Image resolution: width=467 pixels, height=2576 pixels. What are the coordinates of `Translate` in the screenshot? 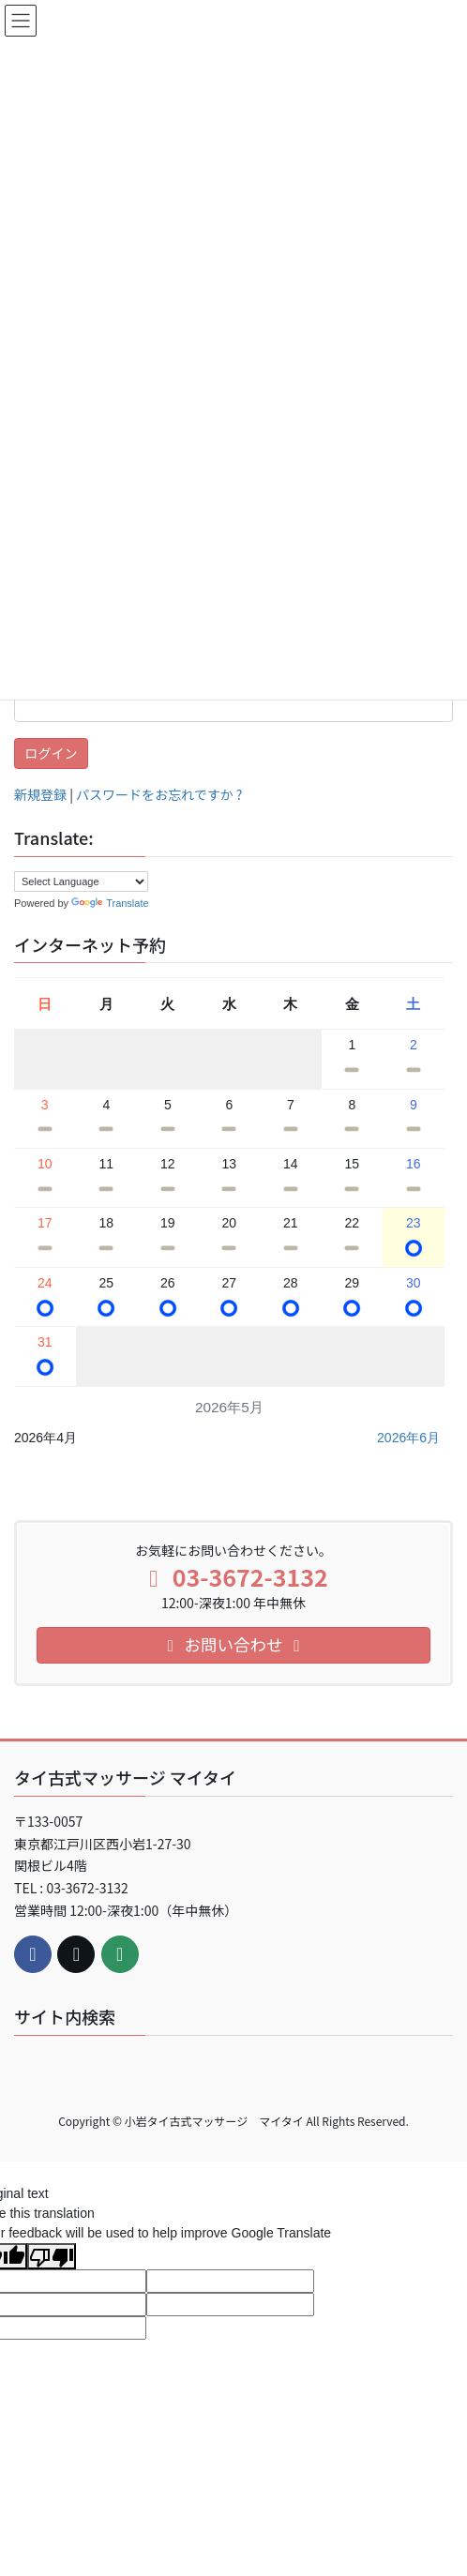 It's located at (109, 903).